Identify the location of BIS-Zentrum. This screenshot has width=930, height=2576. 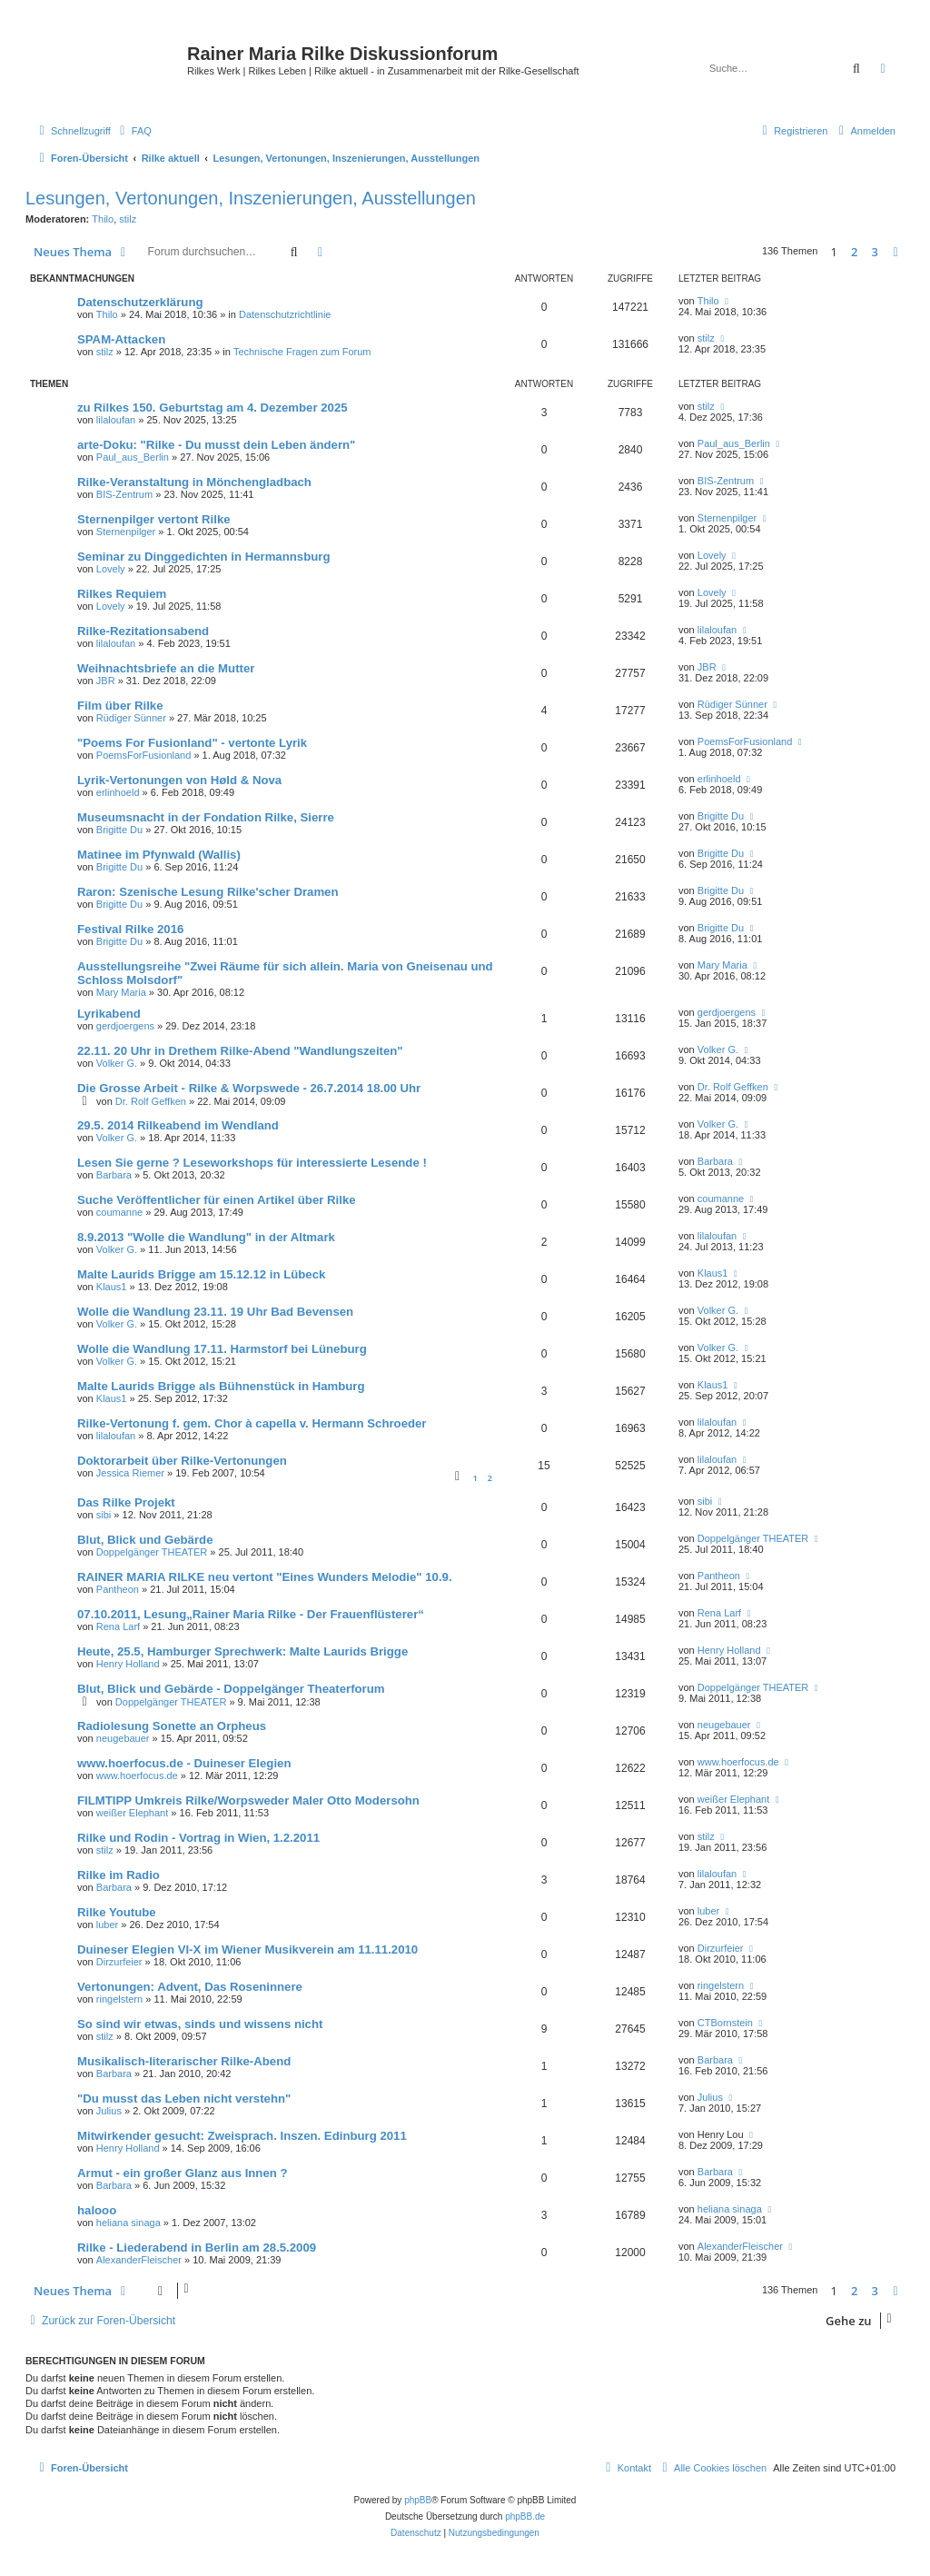
(124, 494).